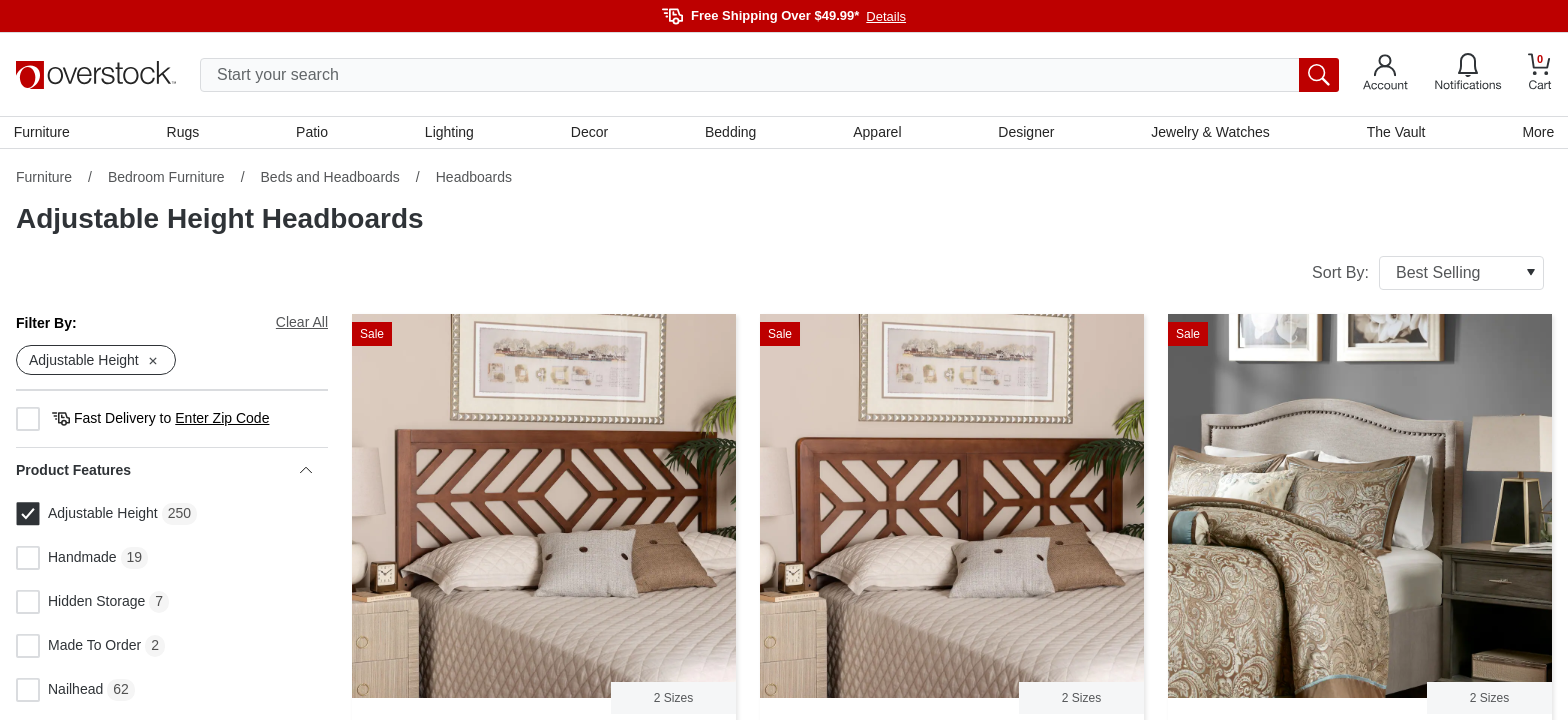  What do you see at coordinates (1394, 133) in the screenshot?
I see `The Vault` at bounding box center [1394, 133].